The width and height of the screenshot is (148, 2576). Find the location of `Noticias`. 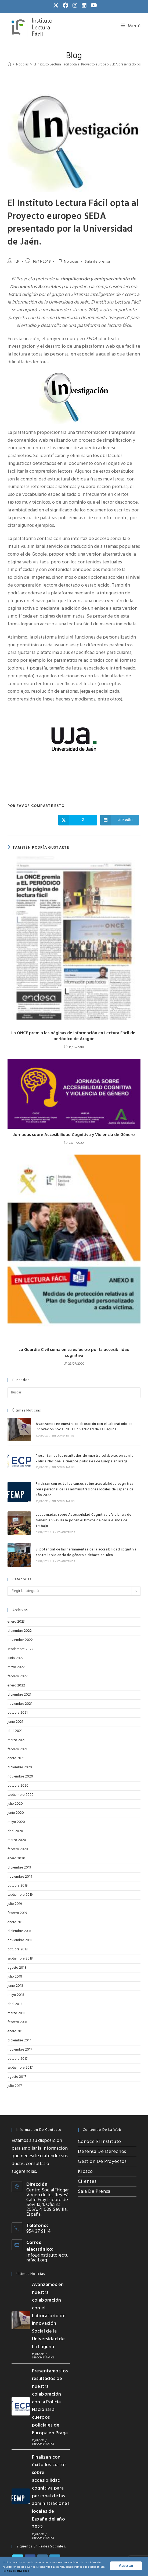

Noticias is located at coordinates (71, 262).